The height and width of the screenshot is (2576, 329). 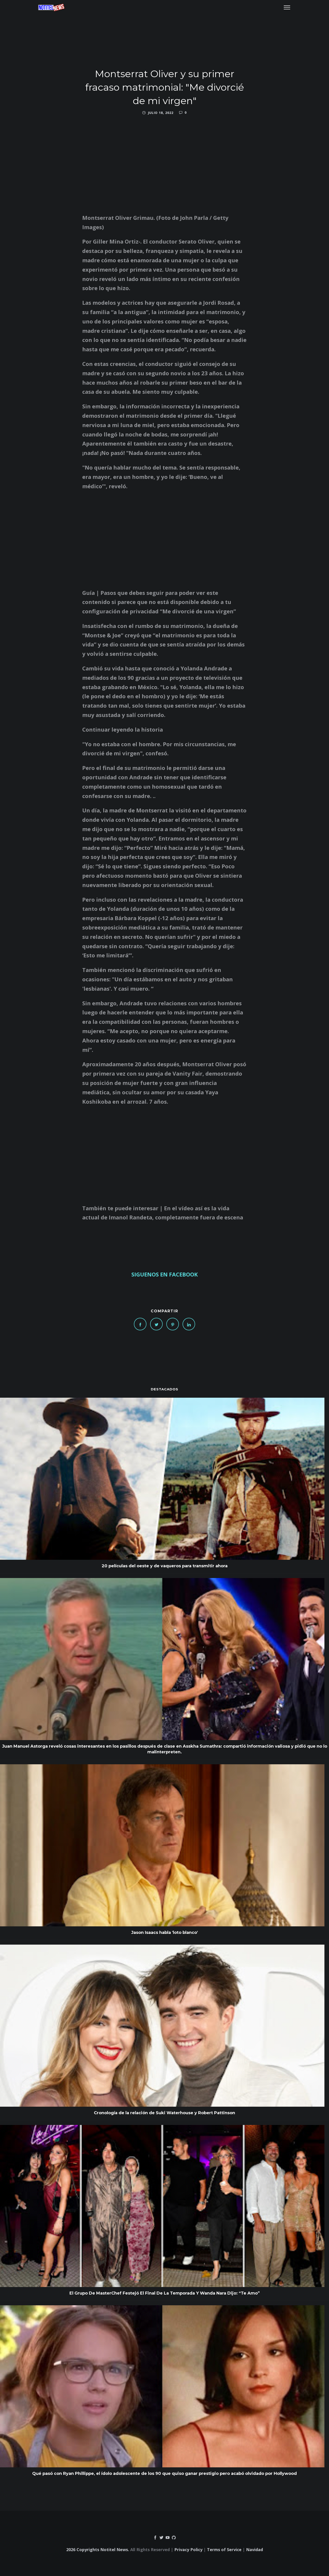 What do you see at coordinates (97, 2549) in the screenshot?
I see `2026 Copyrights Notitel News.` at bounding box center [97, 2549].